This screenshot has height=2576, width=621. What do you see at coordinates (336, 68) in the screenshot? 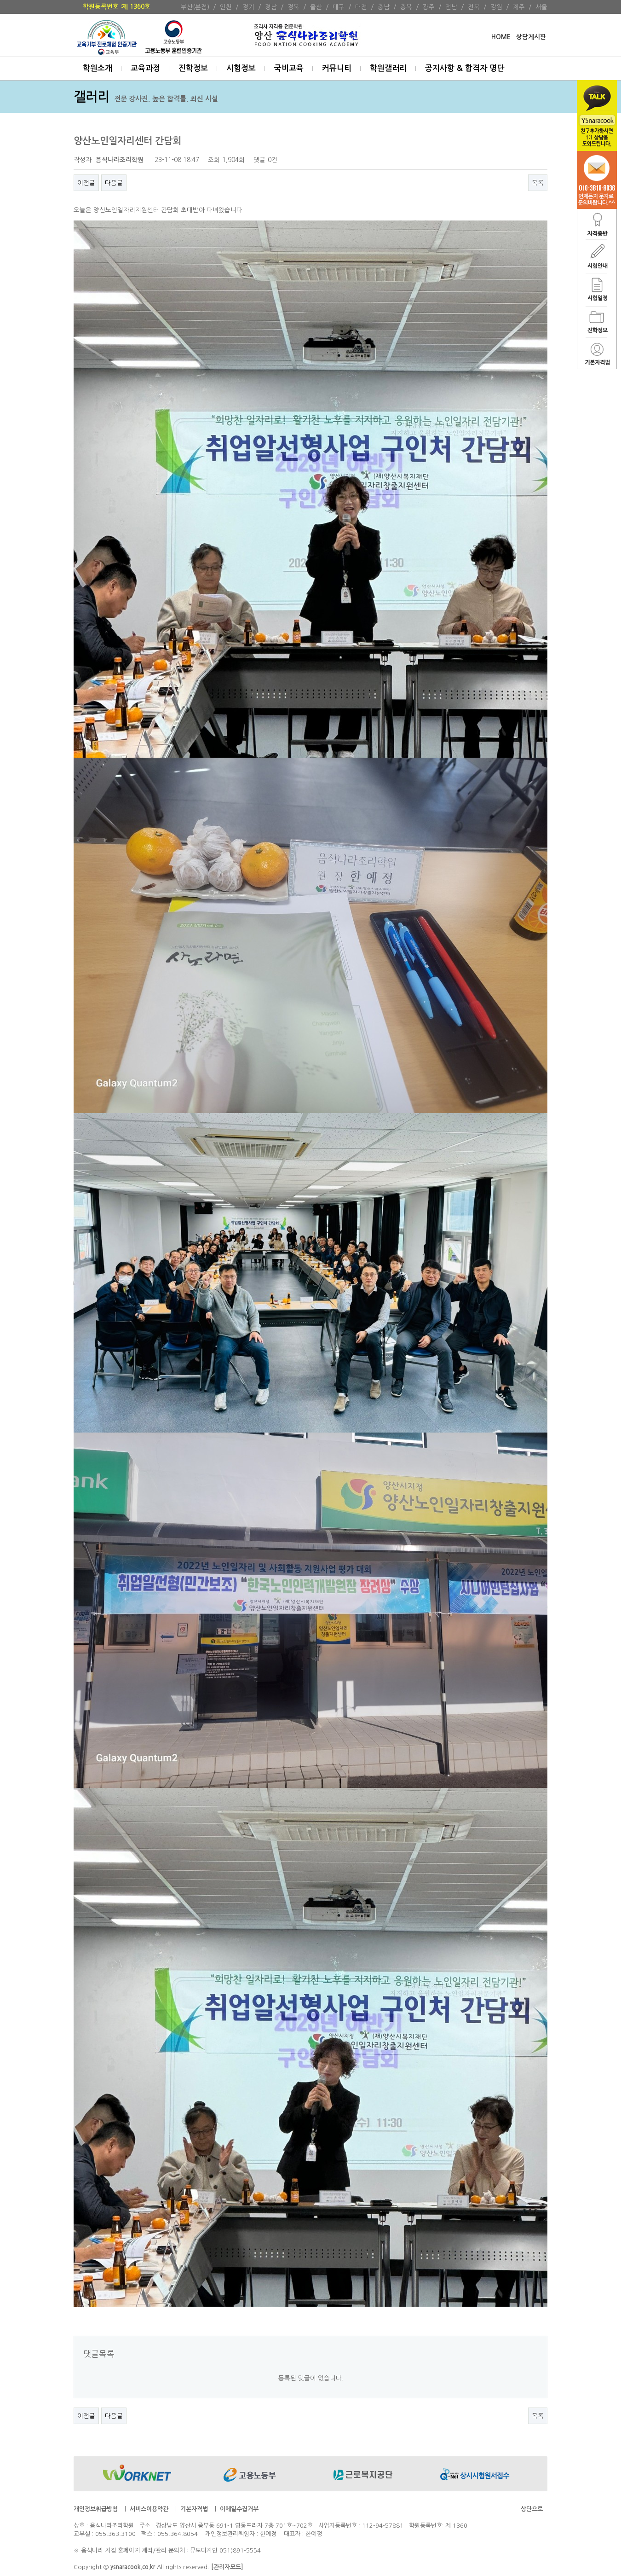
I see `커뮤니티` at bounding box center [336, 68].